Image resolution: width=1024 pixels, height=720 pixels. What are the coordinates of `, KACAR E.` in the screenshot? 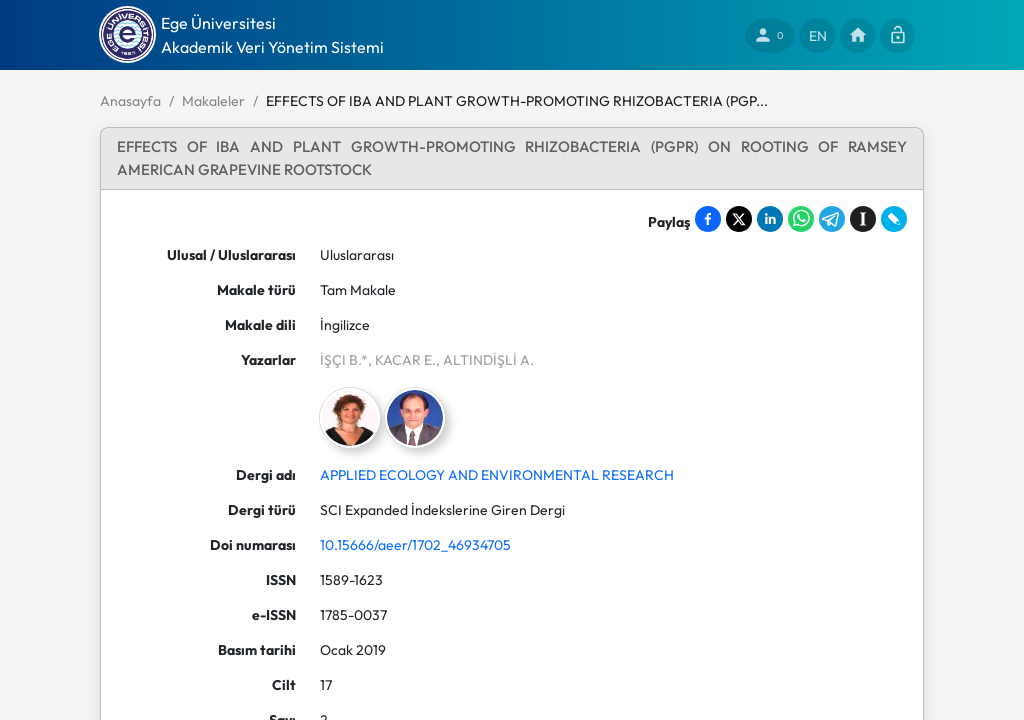 It's located at (402, 360).